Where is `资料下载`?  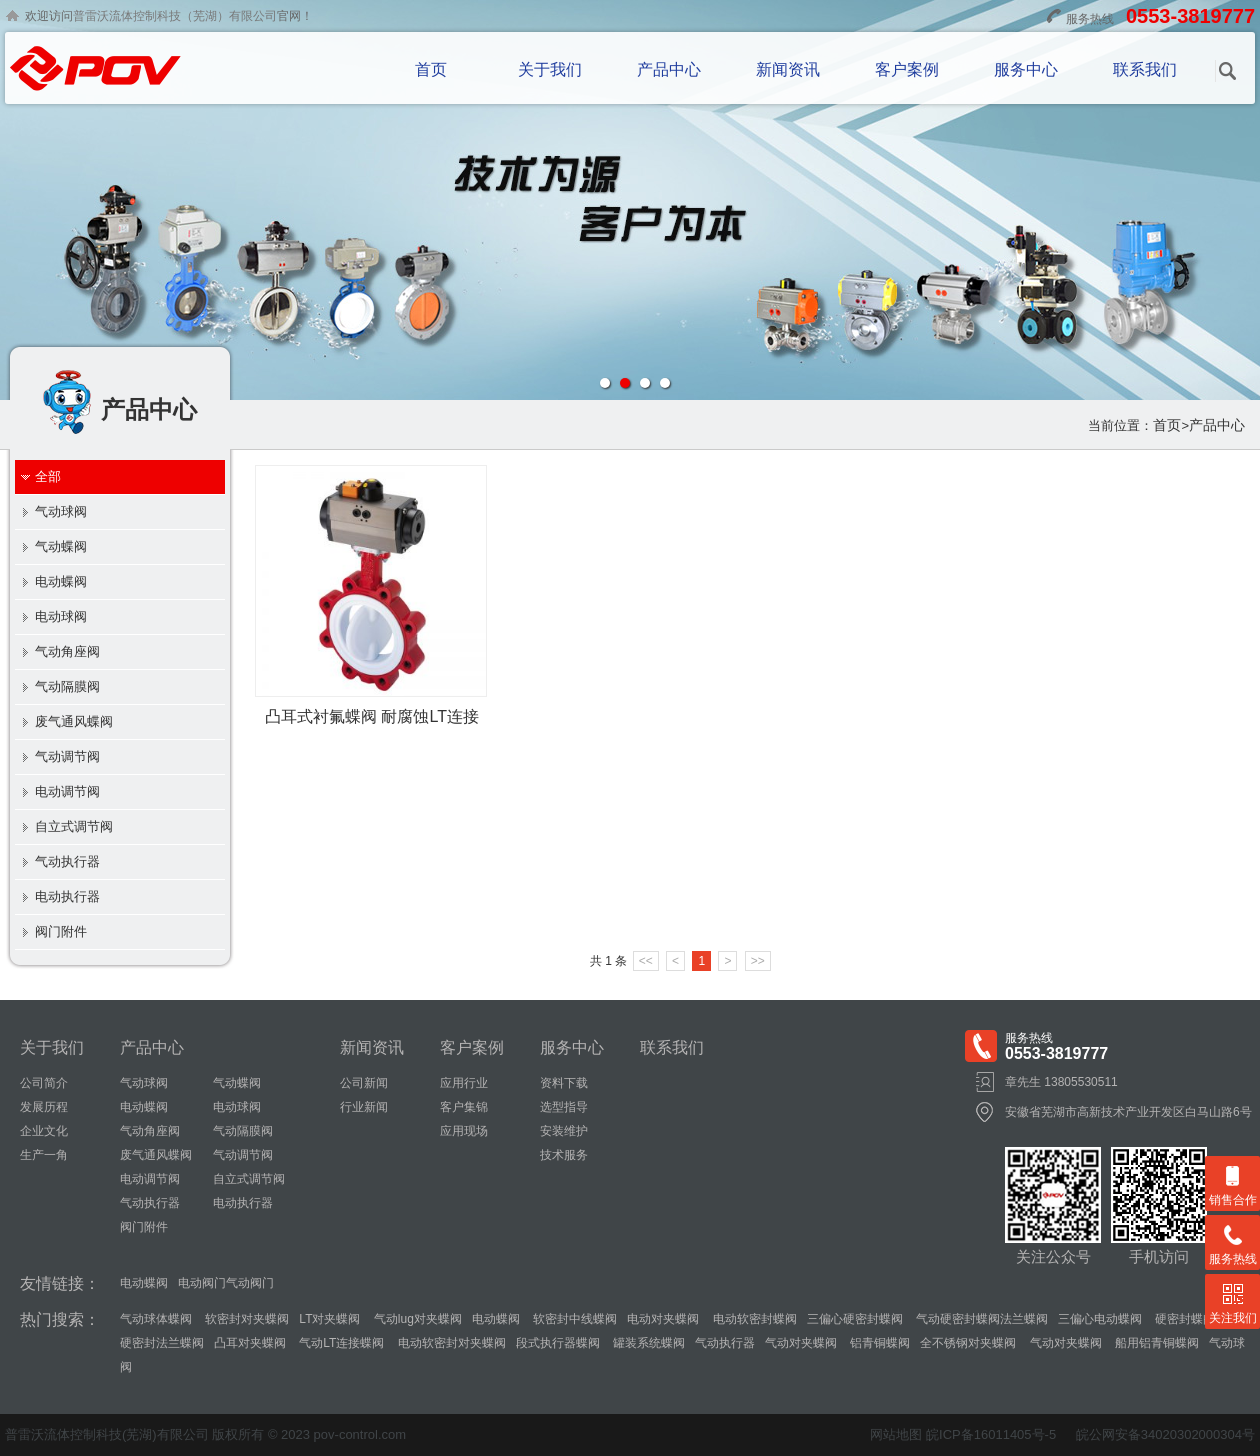 资料下载 is located at coordinates (564, 1083).